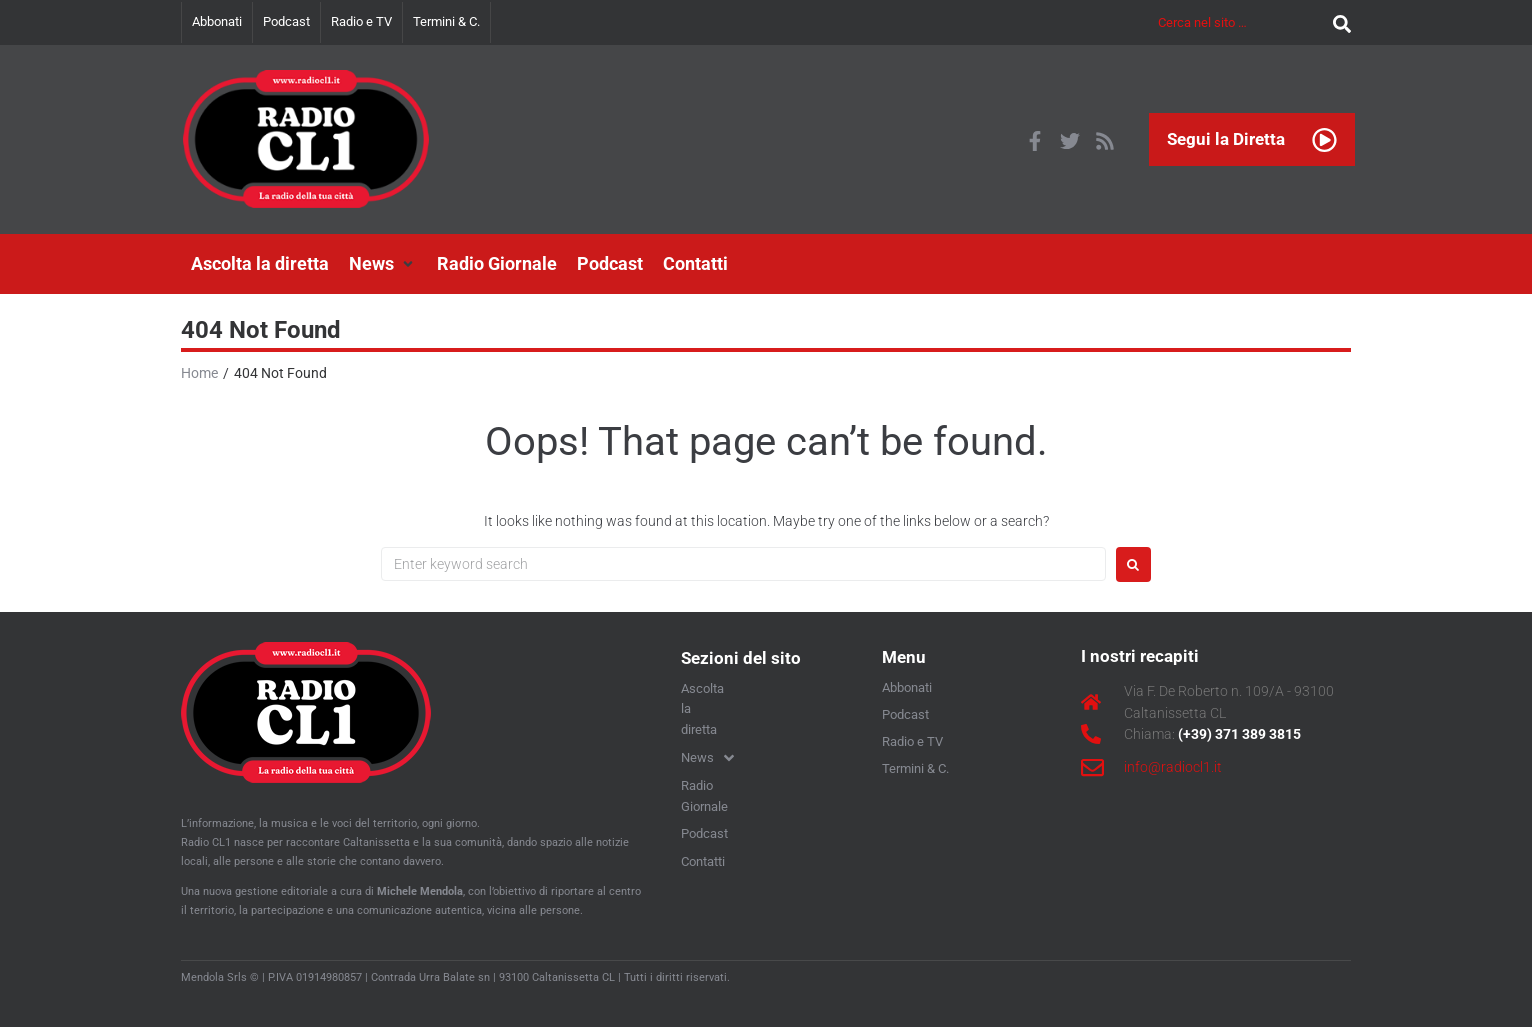 This screenshot has width=1532, height=1027. Describe the element at coordinates (383, 264) in the screenshot. I see `[button]` at that location.